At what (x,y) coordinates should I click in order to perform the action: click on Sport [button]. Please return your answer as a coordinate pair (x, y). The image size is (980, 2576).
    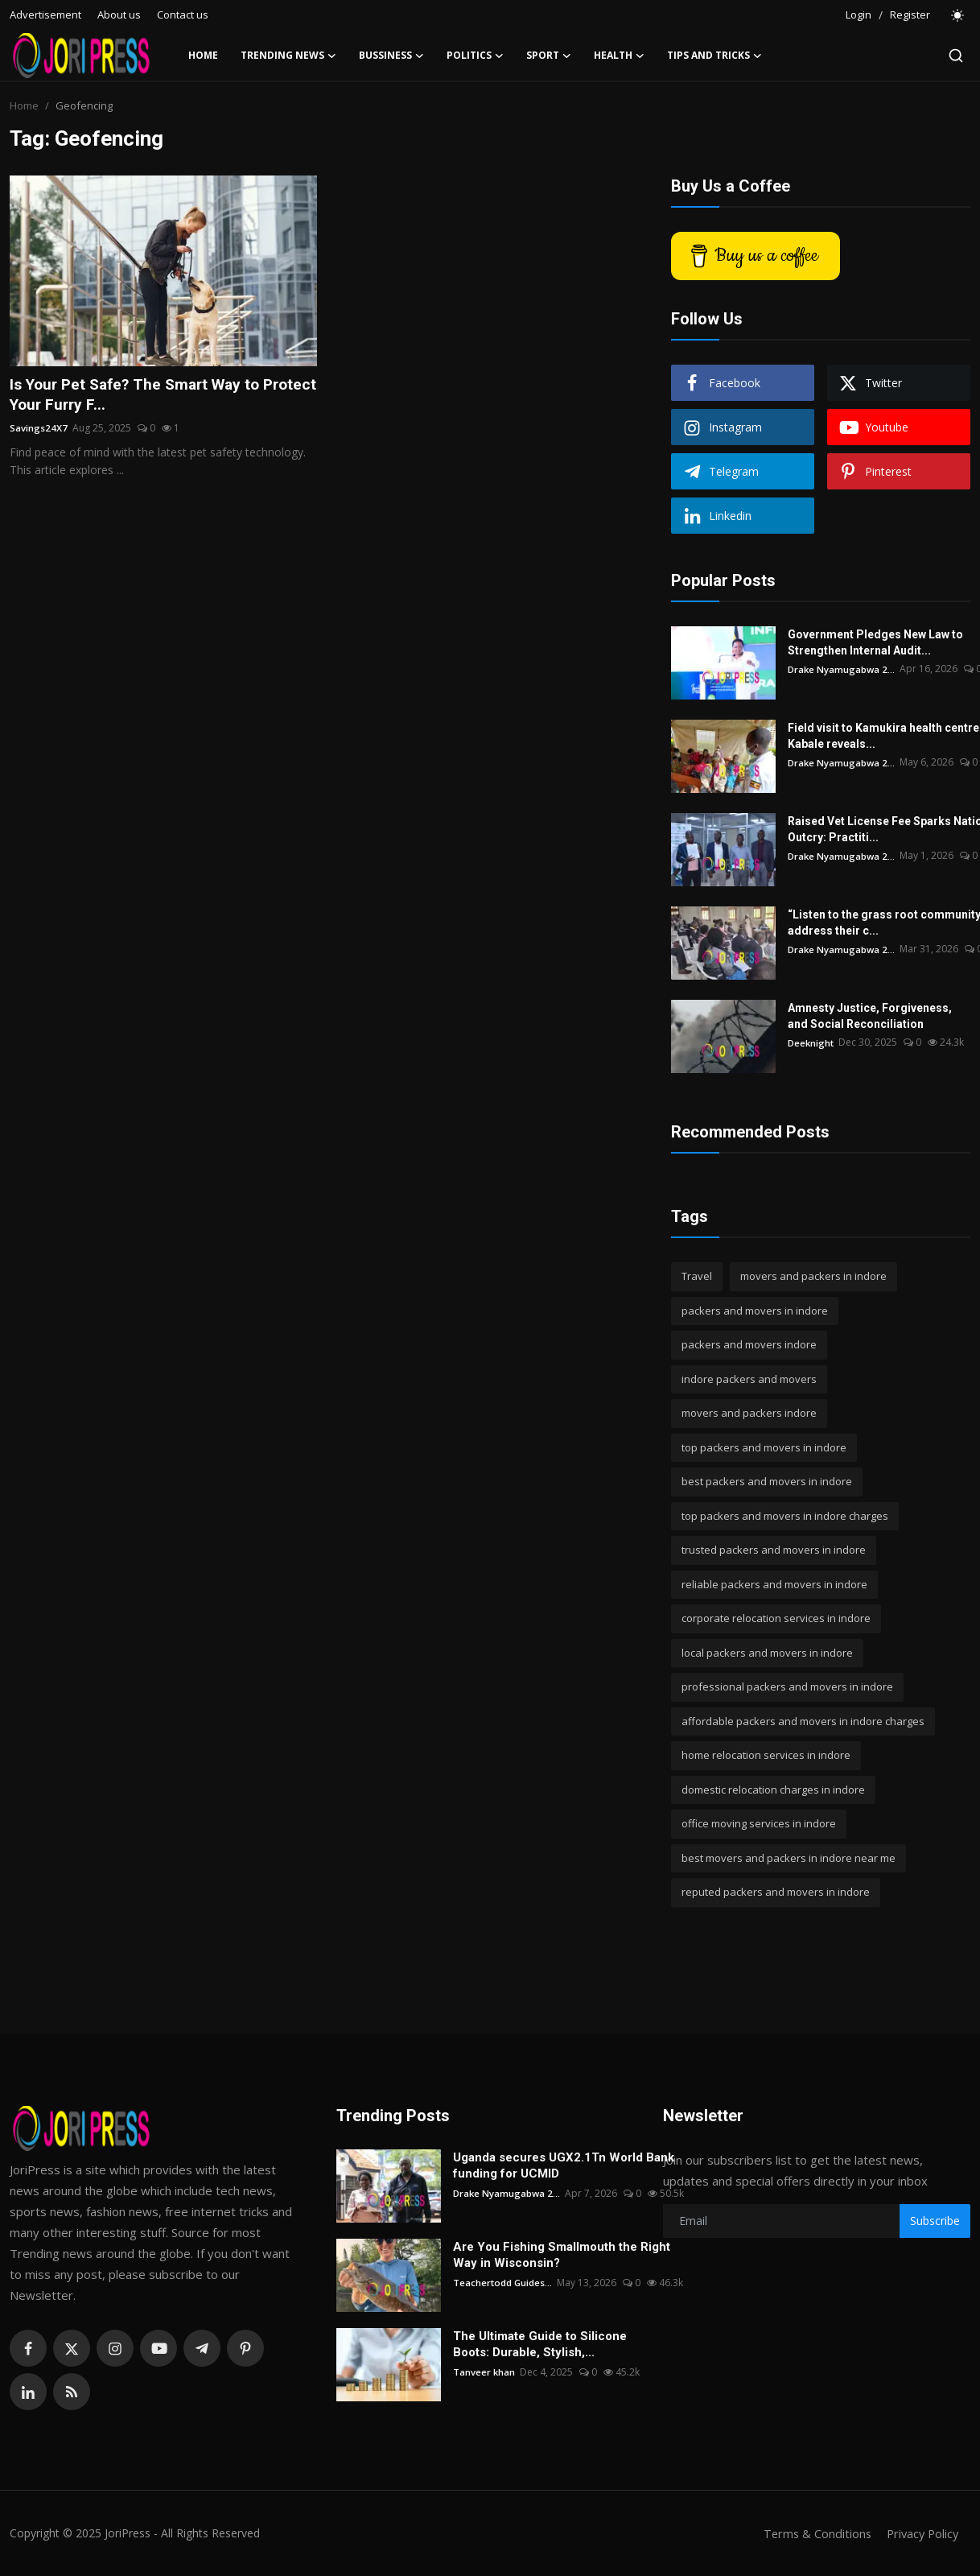
    Looking at the image, I should click on (548, 55).